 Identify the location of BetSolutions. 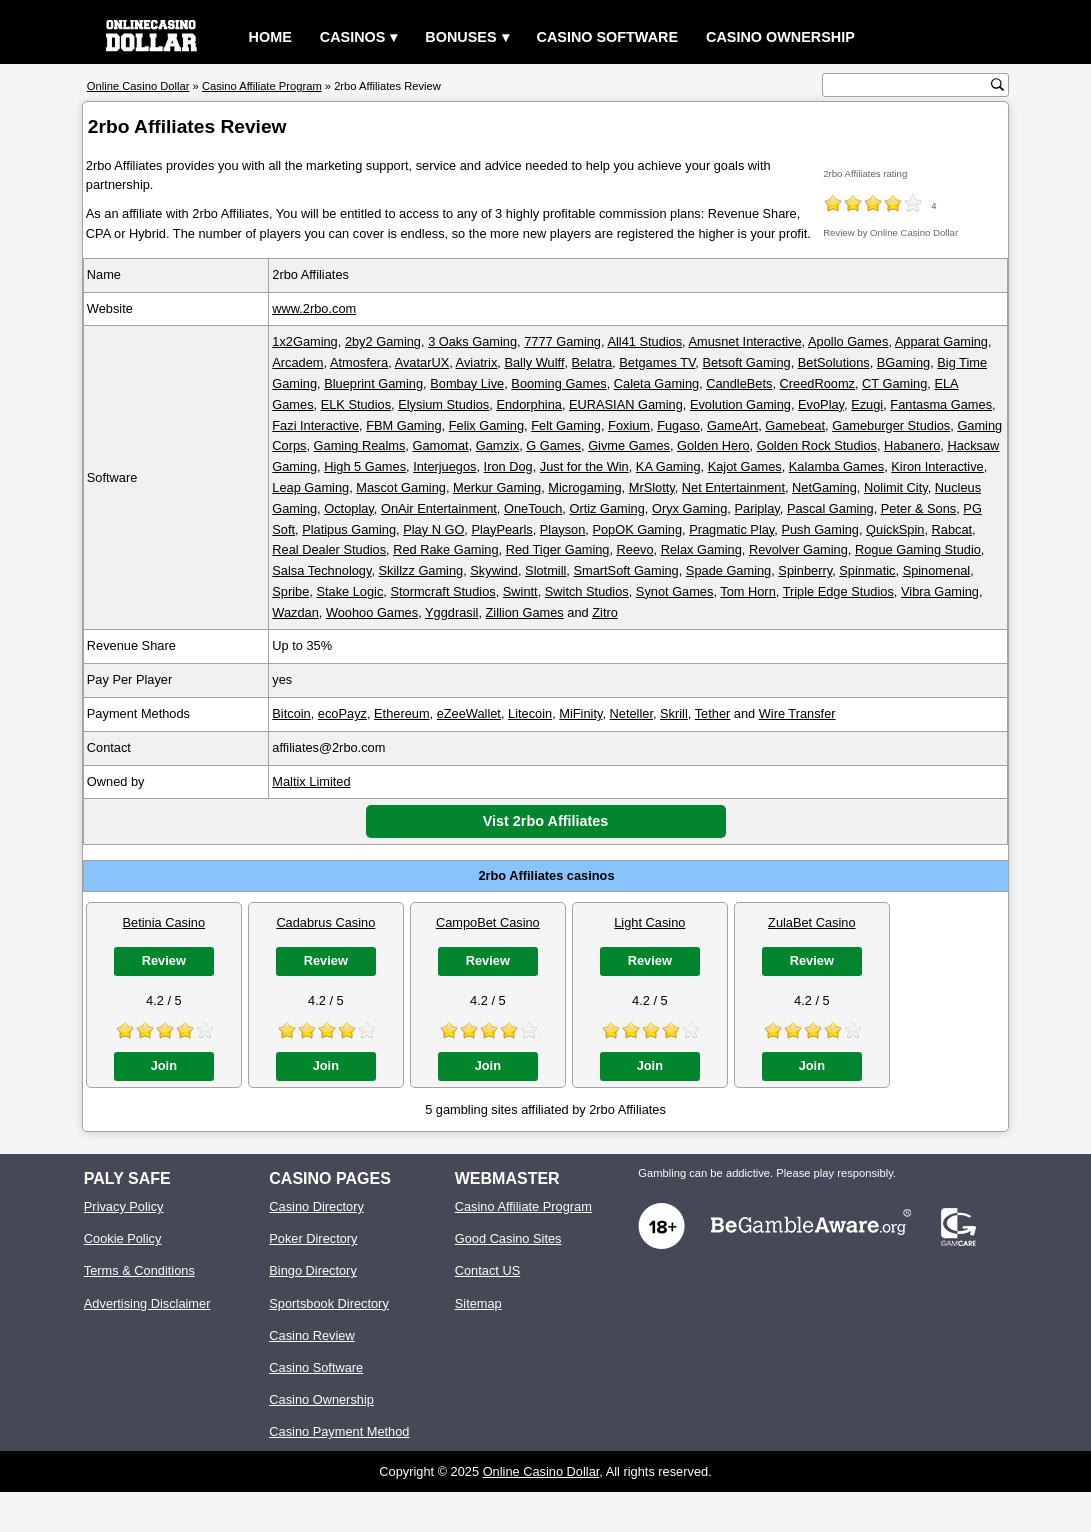
(834, 362).